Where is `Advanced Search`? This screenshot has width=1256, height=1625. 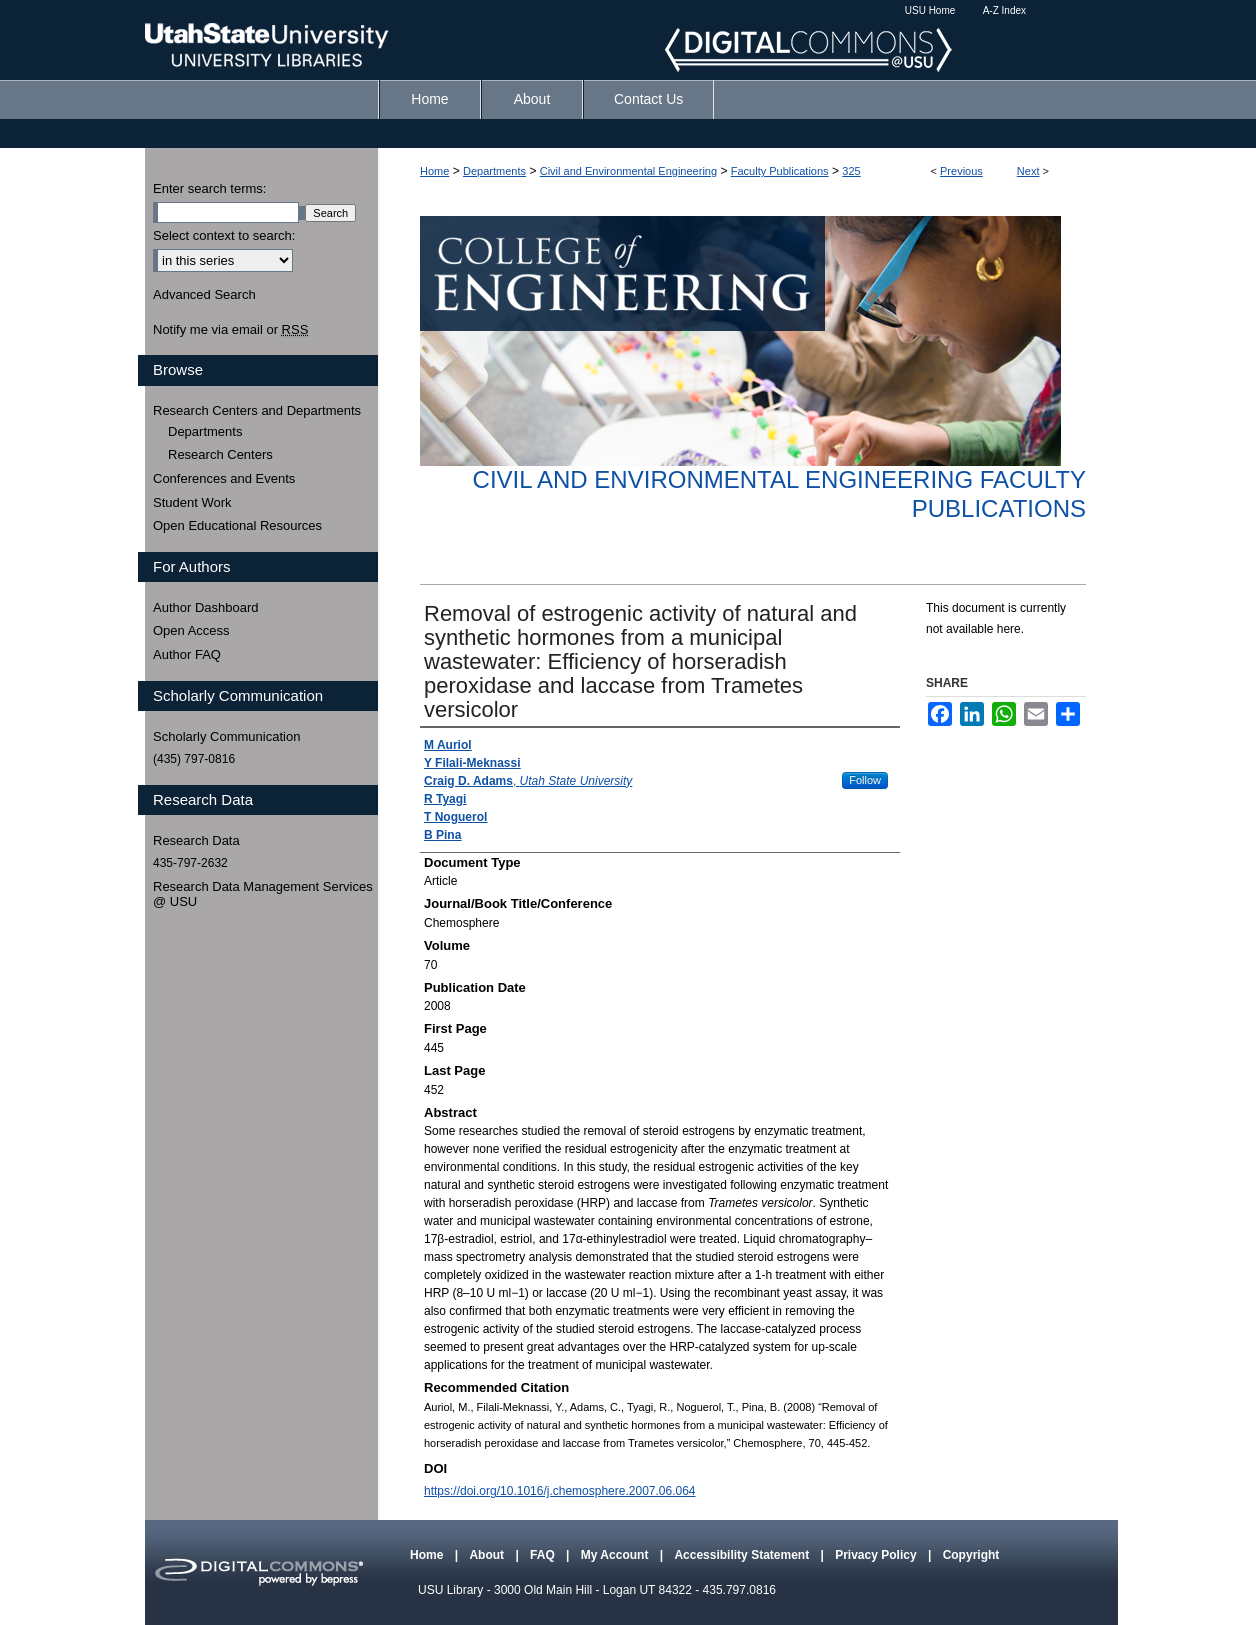
Advanced Search is located at coordinates (204, 294).